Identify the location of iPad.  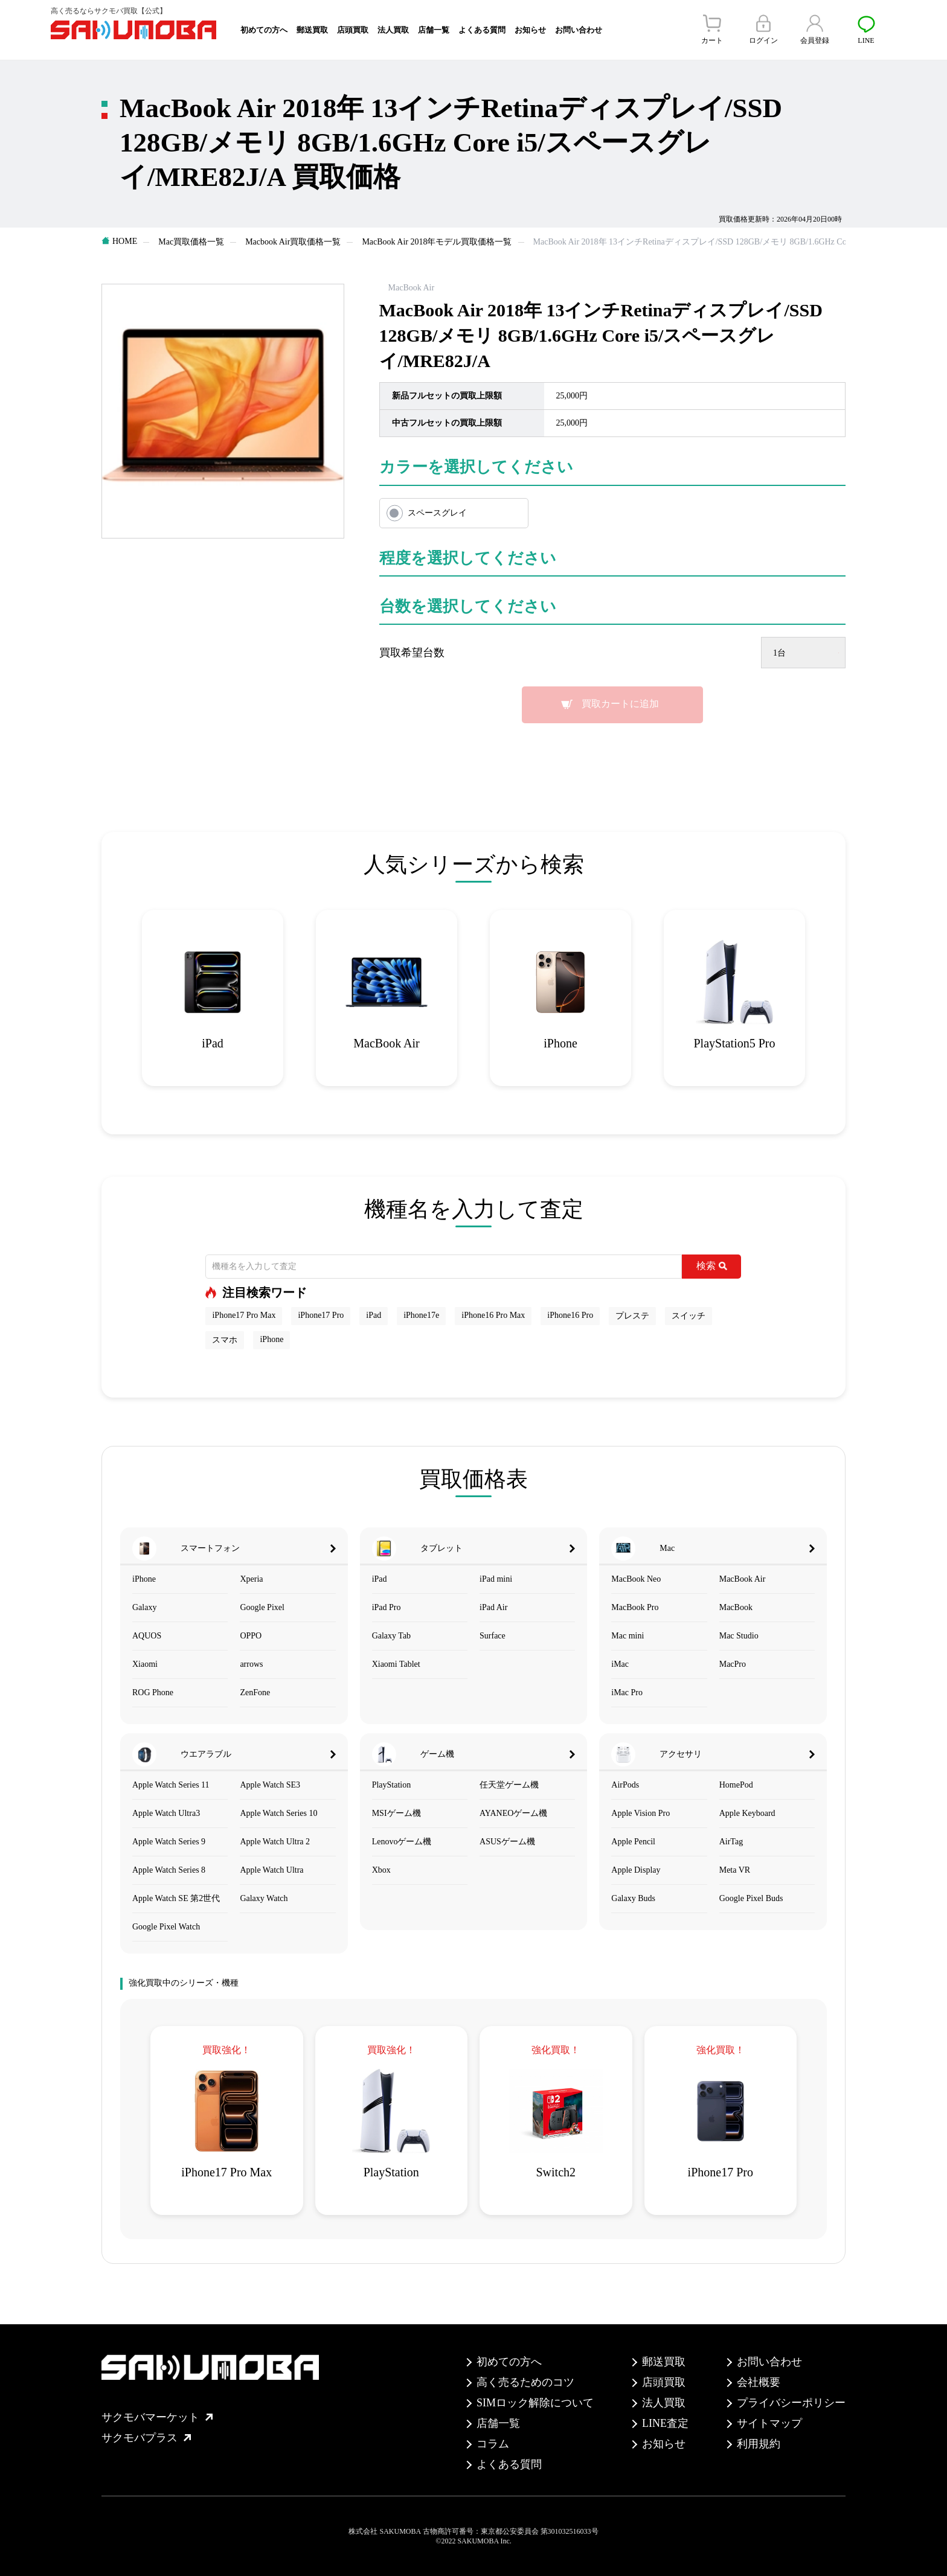
(373, 1315).